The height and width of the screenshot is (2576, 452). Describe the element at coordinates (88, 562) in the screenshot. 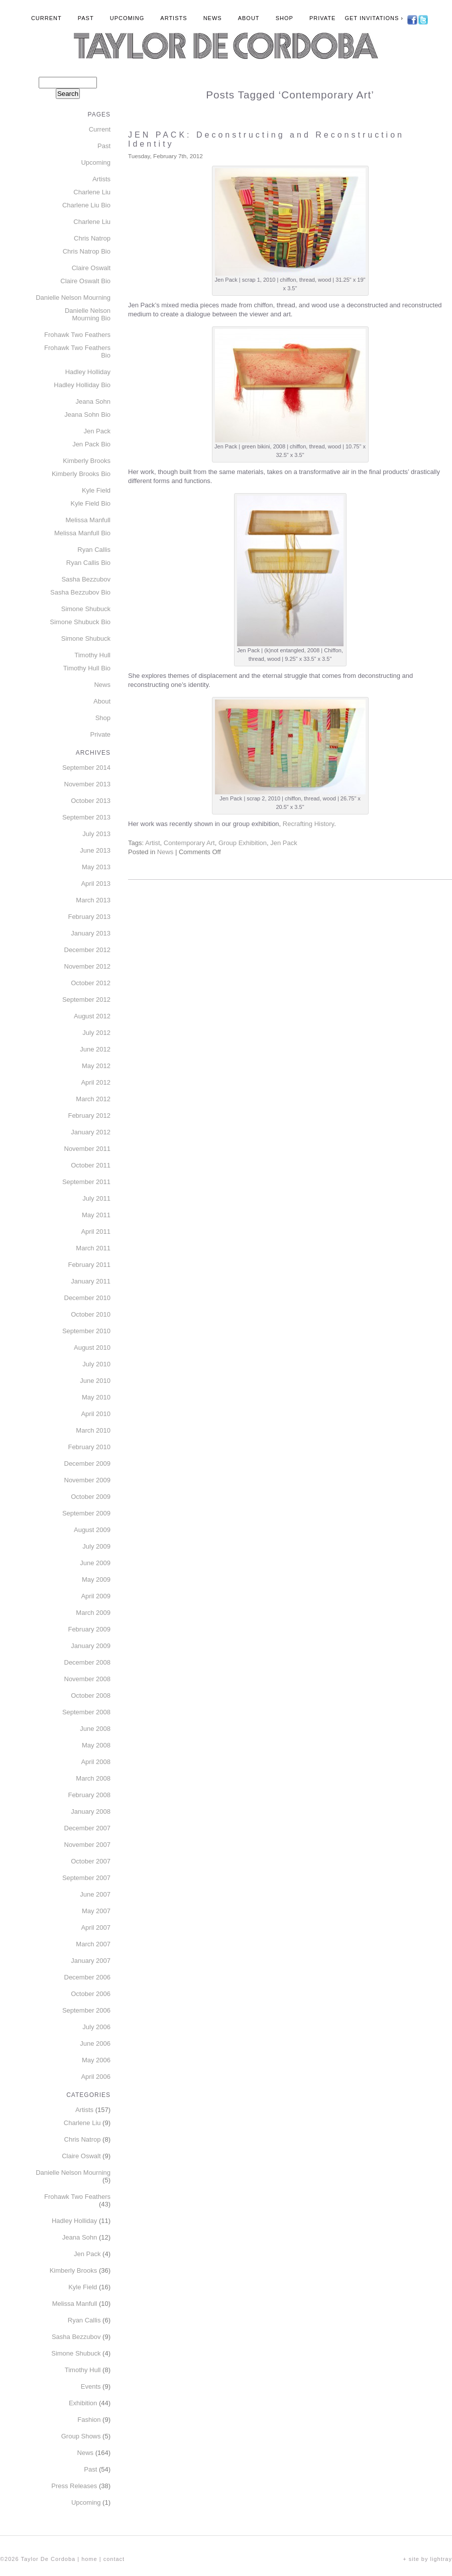

I see `Ryan Callis Bio` at that location.